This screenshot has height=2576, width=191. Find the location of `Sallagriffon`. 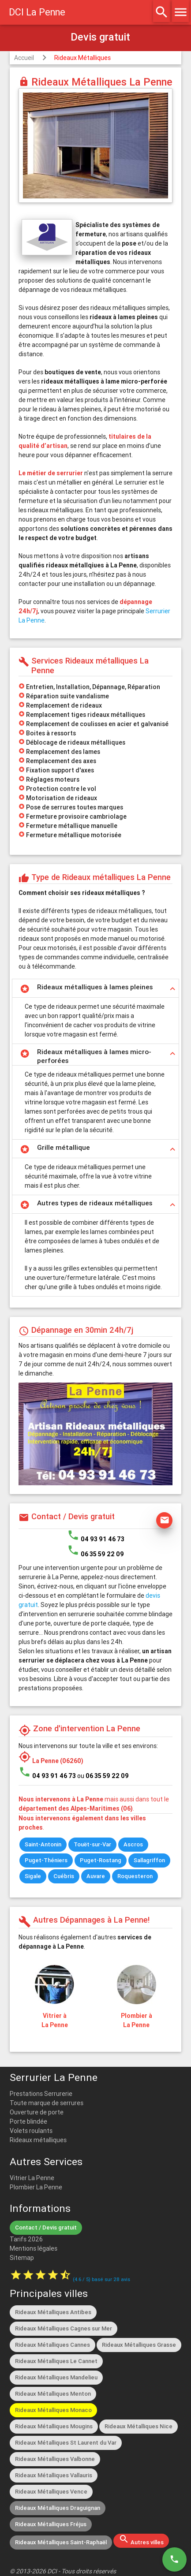

Sallagriffon is located at coordinates (149, 1860).